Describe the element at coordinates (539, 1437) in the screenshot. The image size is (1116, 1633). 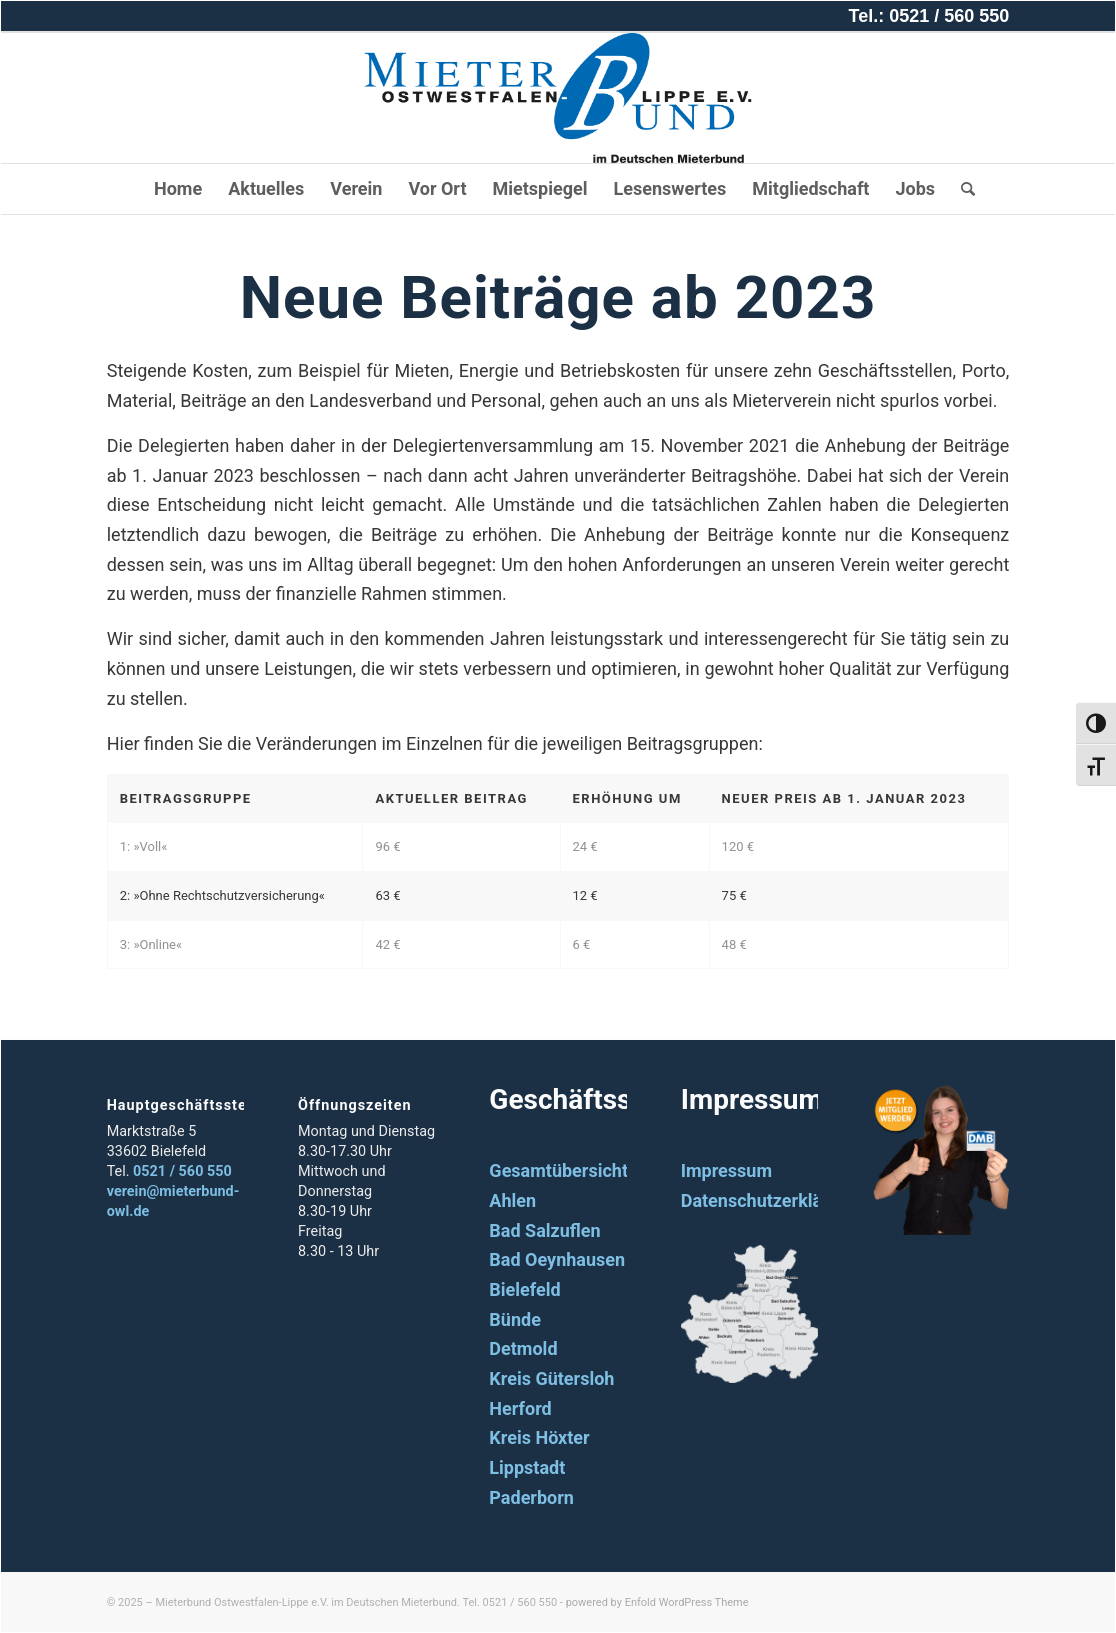
I see `Kreis Höxter` at that location.